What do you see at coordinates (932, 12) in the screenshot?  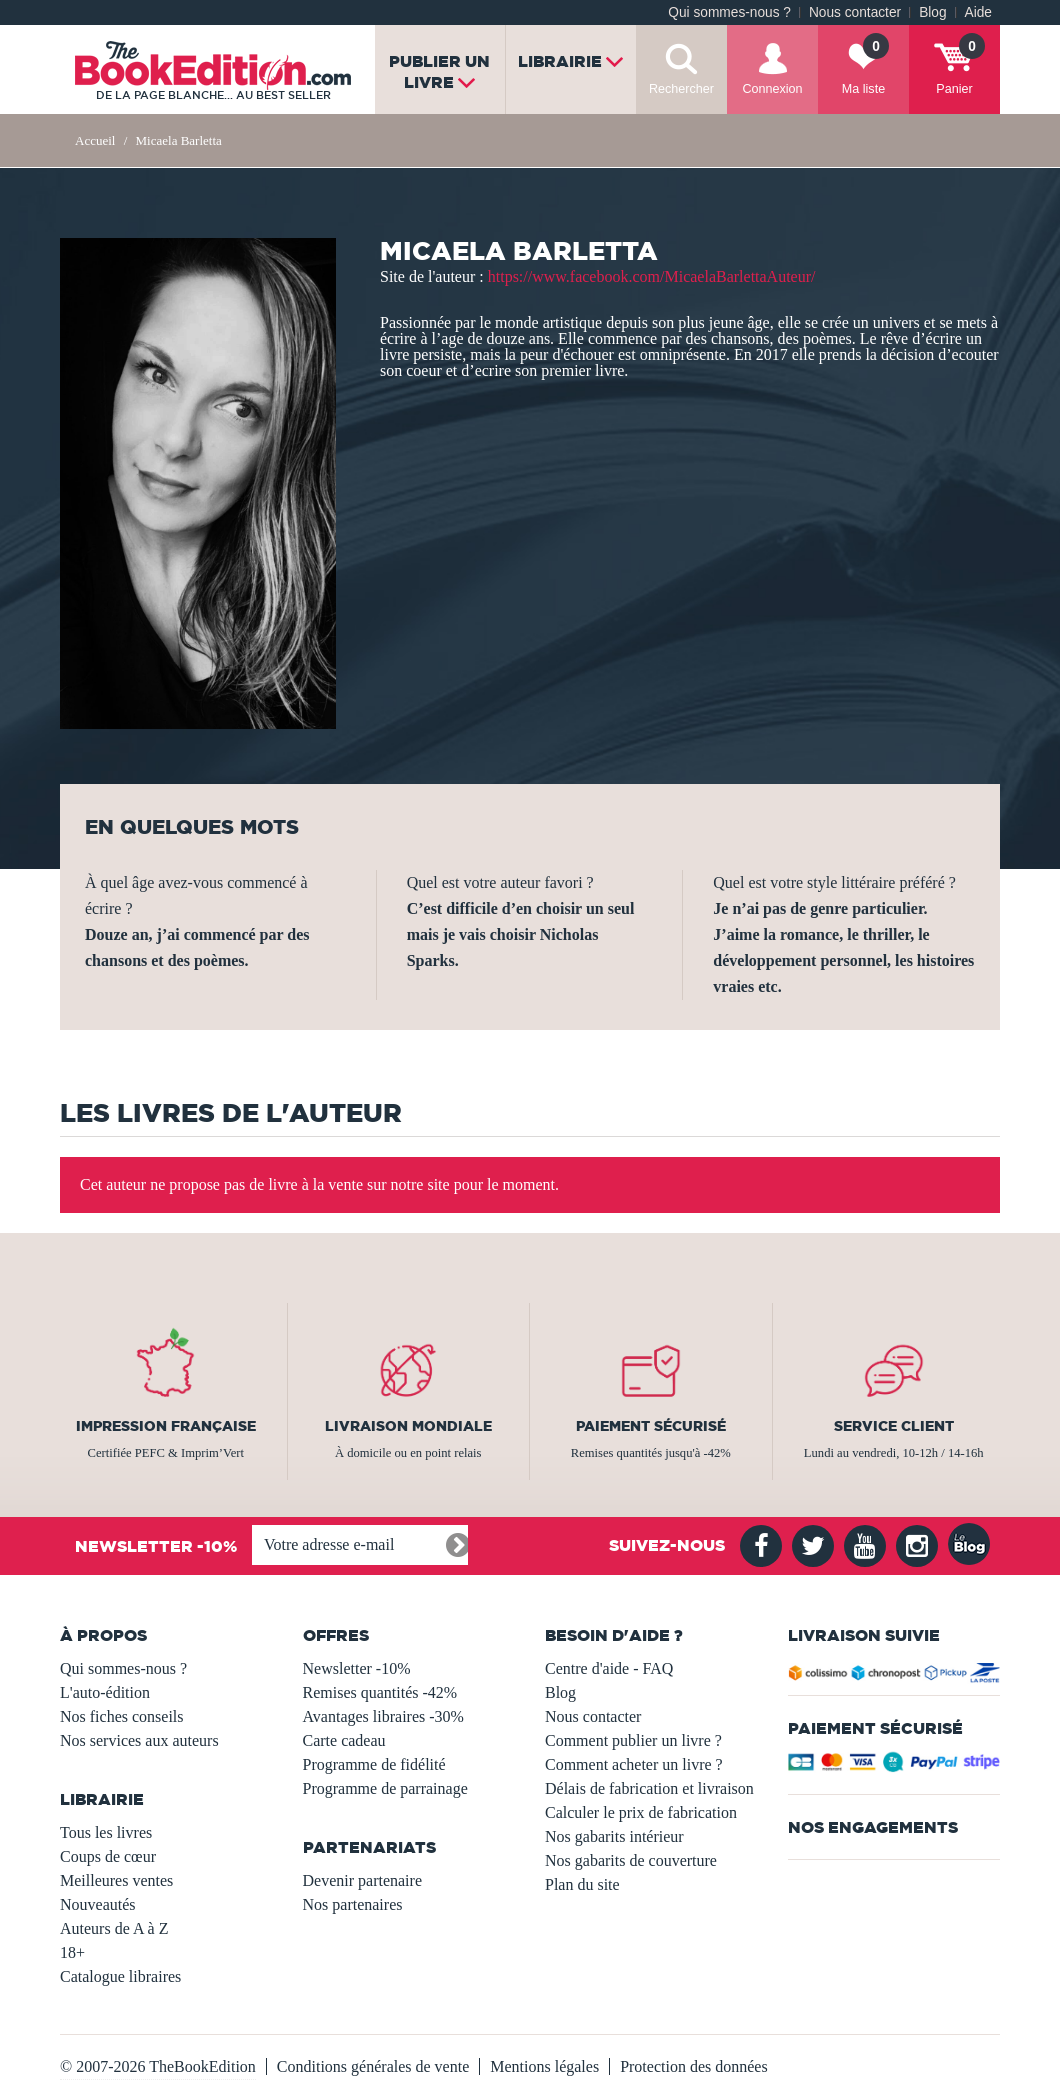 I see `Blog` at bounding box center [932, 12].